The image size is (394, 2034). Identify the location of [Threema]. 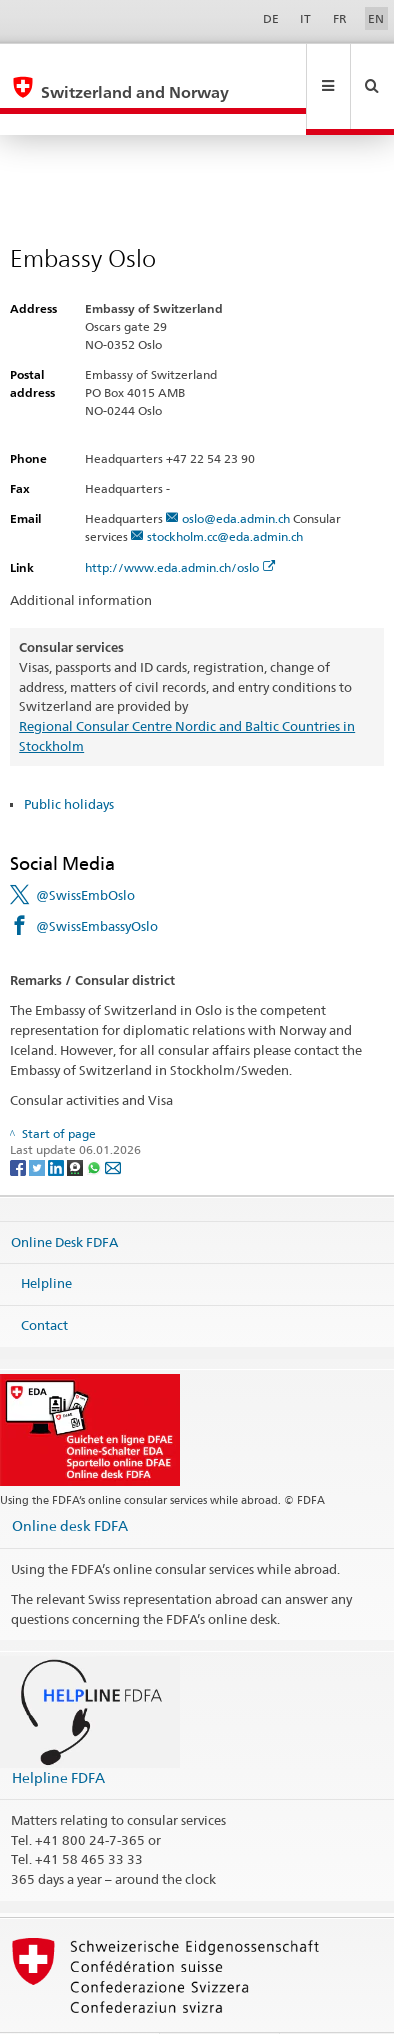
(76, 1123).